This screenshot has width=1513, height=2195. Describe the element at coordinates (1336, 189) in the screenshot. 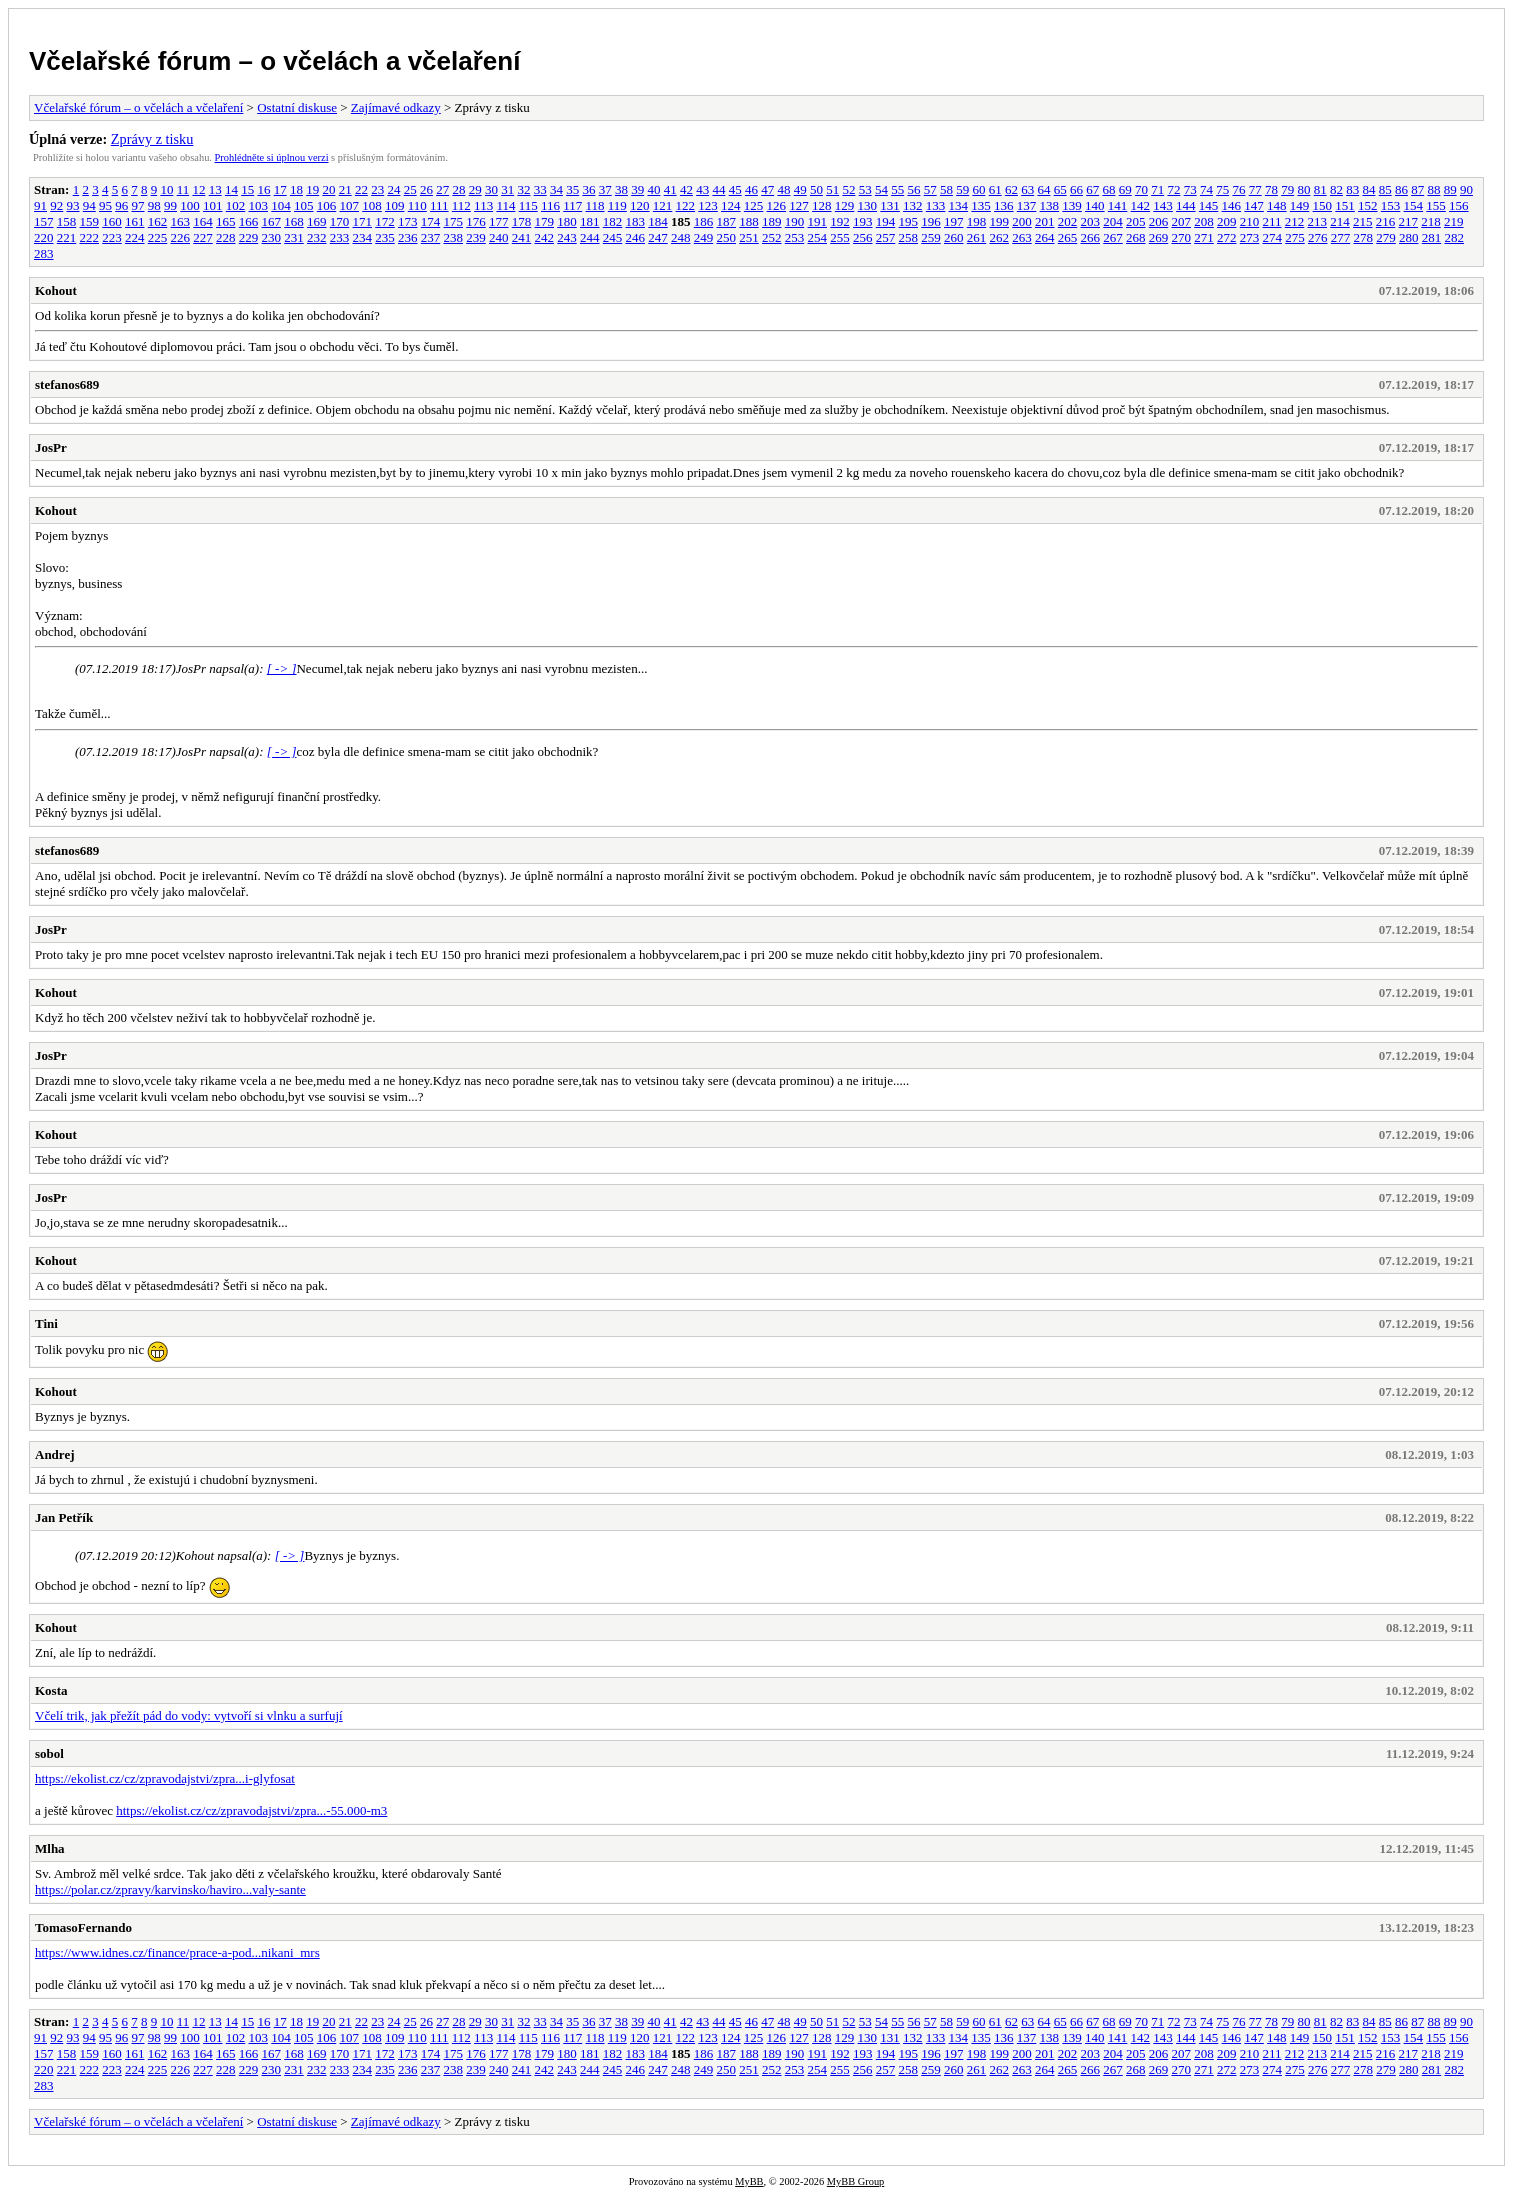

I see `82` at that location.